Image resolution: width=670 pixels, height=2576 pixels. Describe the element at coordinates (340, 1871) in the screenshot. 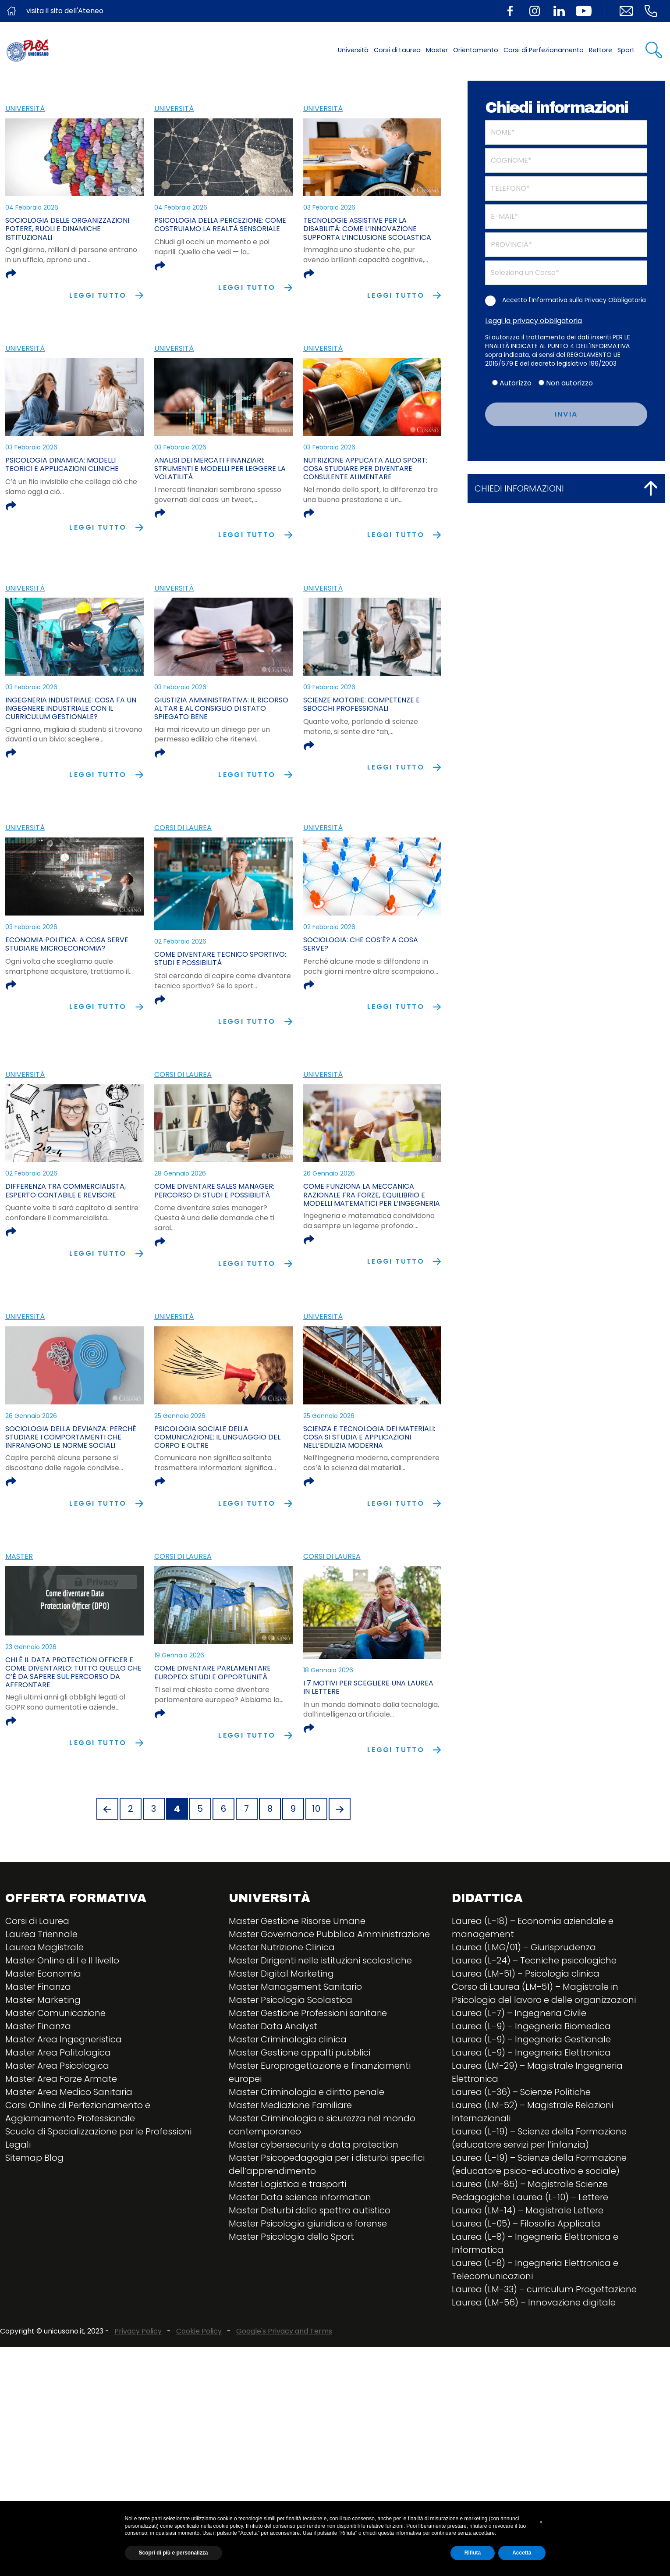

I see `[Next]` at that location.